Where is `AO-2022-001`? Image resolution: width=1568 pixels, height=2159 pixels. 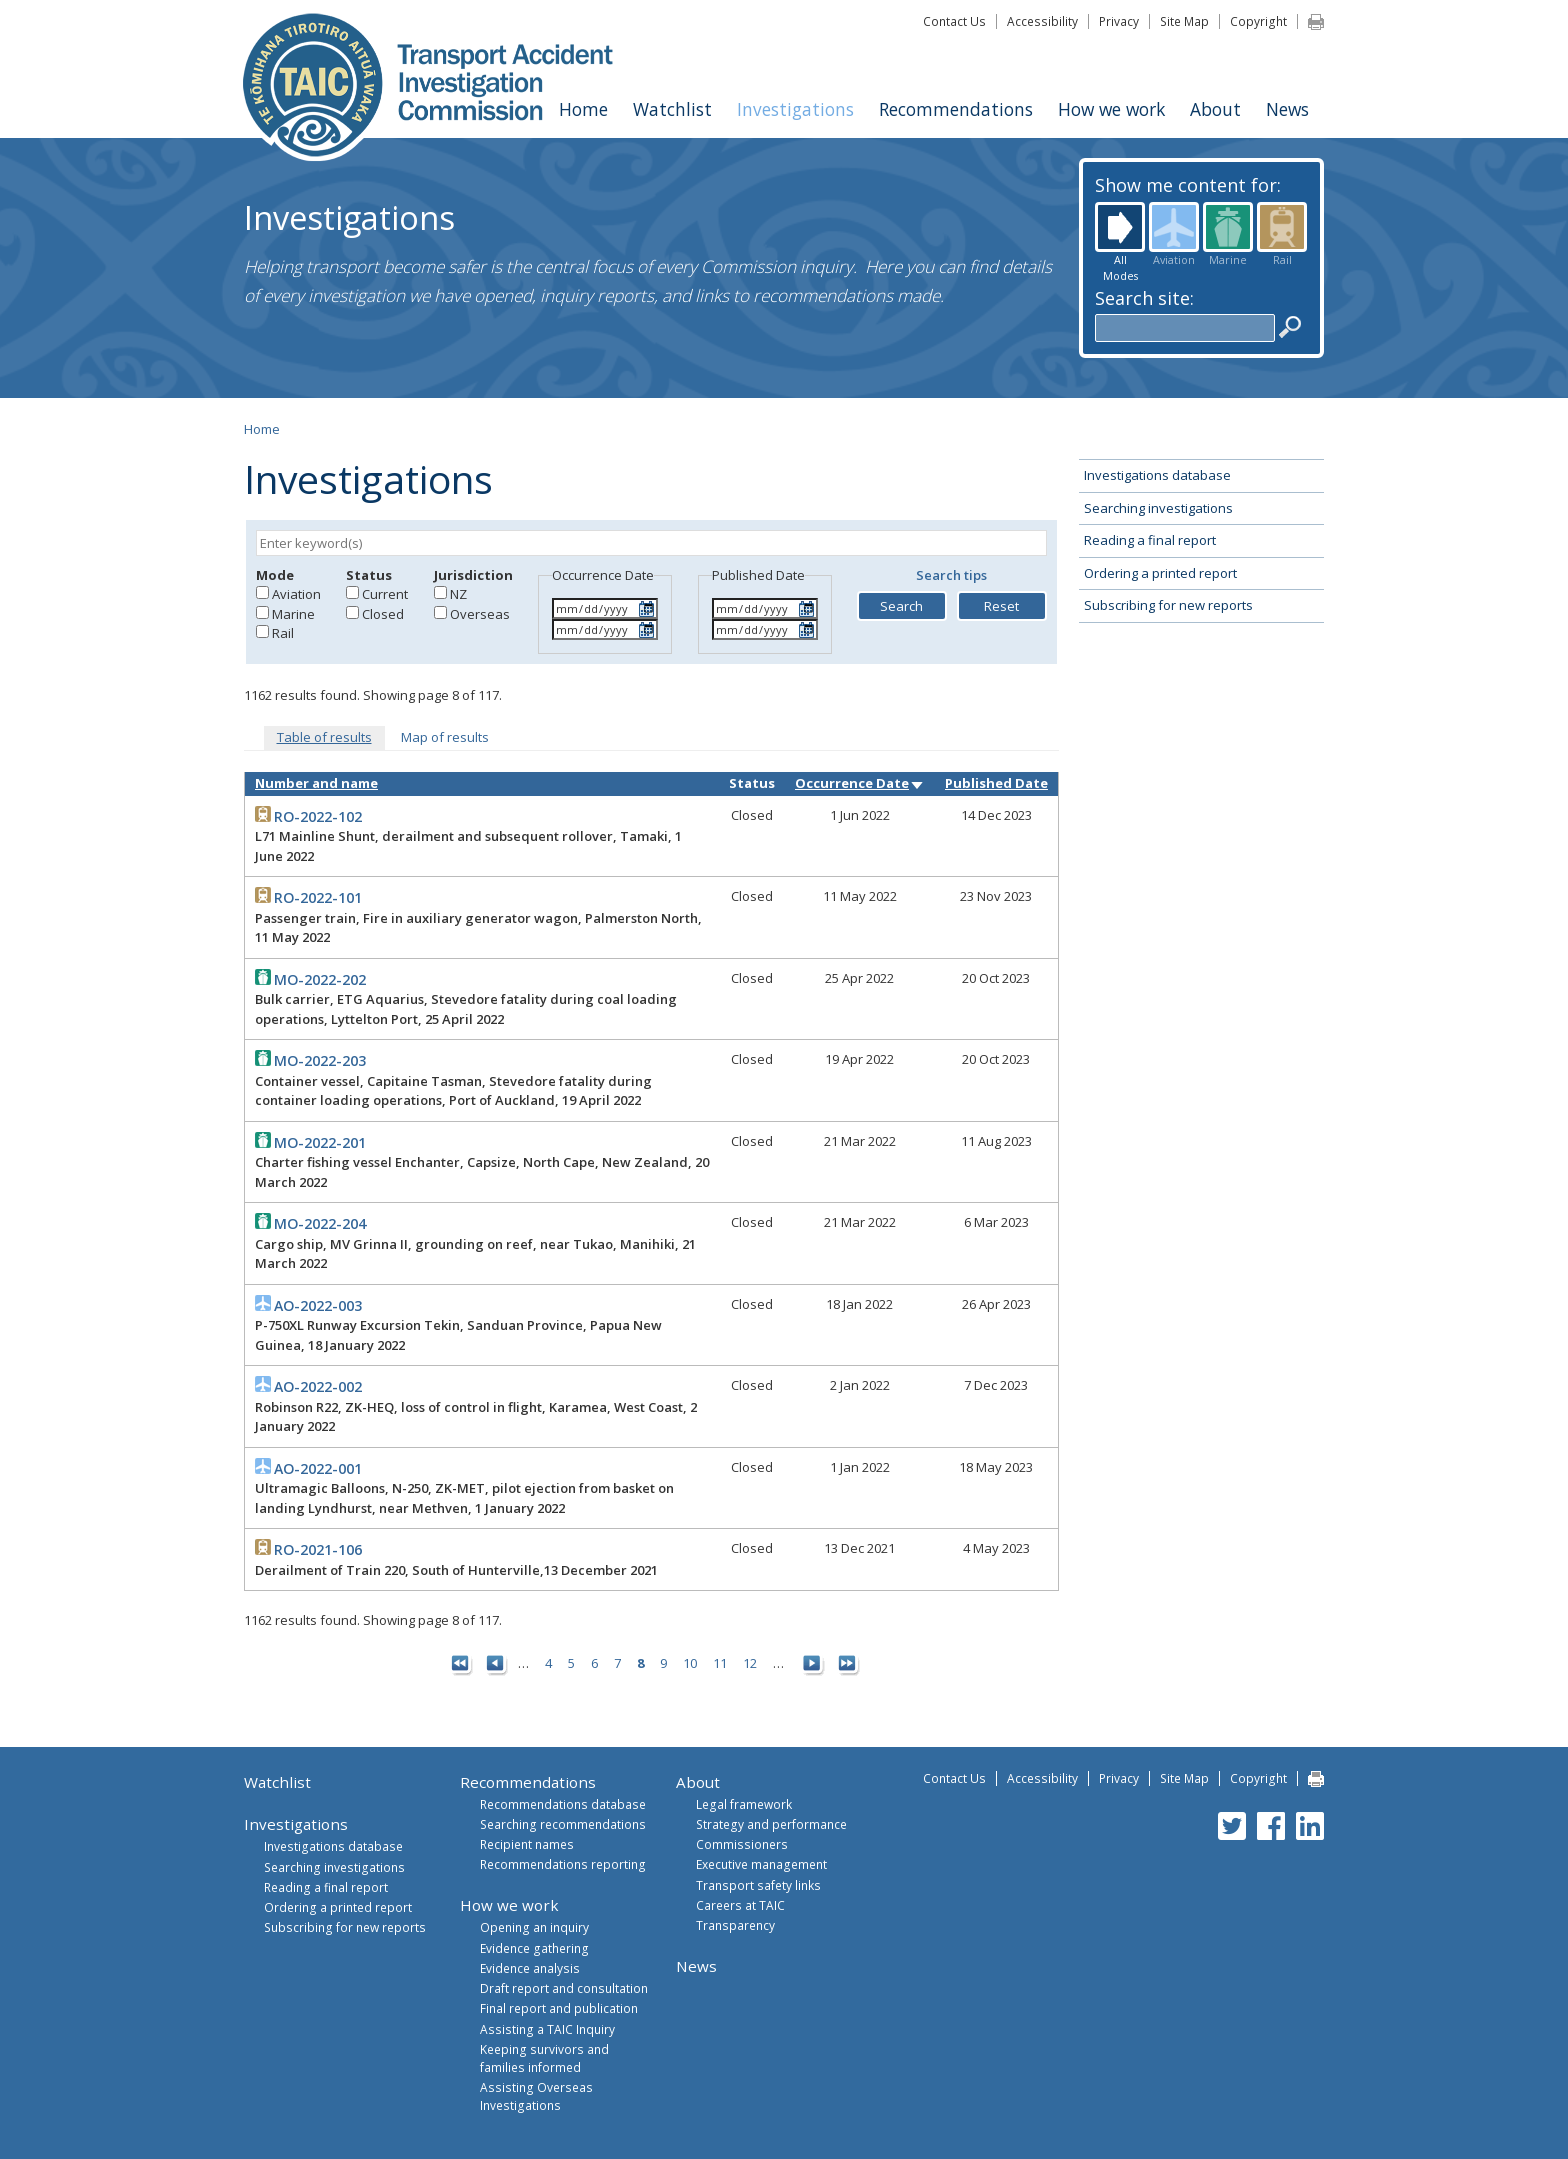
AO-2022-001 is located at coordinates (318, 1468).